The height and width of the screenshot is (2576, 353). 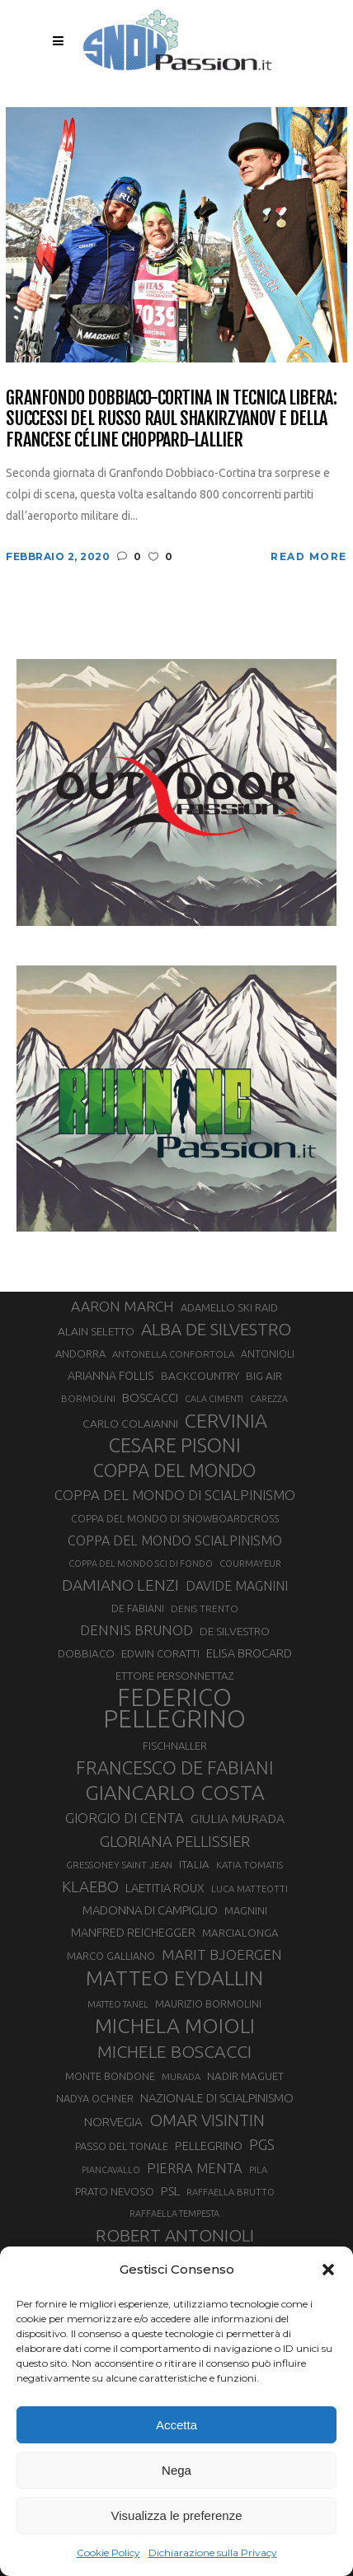 I want to click on COPPA DEL MONDO [COPPA DEL MONDO (100 elementi)], so click(x=174, y=1470).